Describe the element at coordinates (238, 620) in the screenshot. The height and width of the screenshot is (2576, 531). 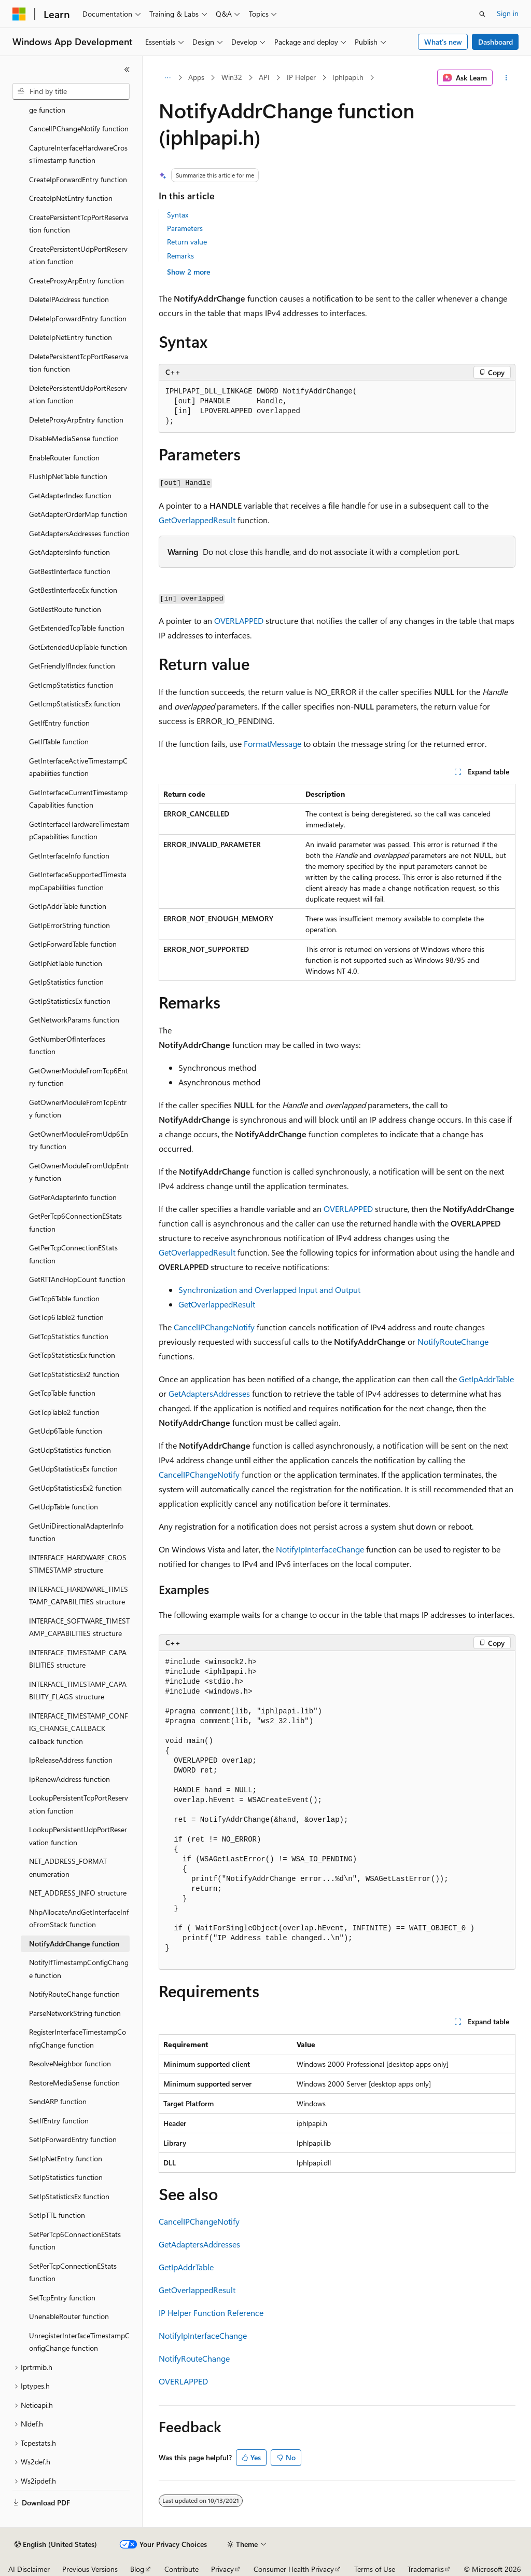
I see `OVERLAPPED` at that location.